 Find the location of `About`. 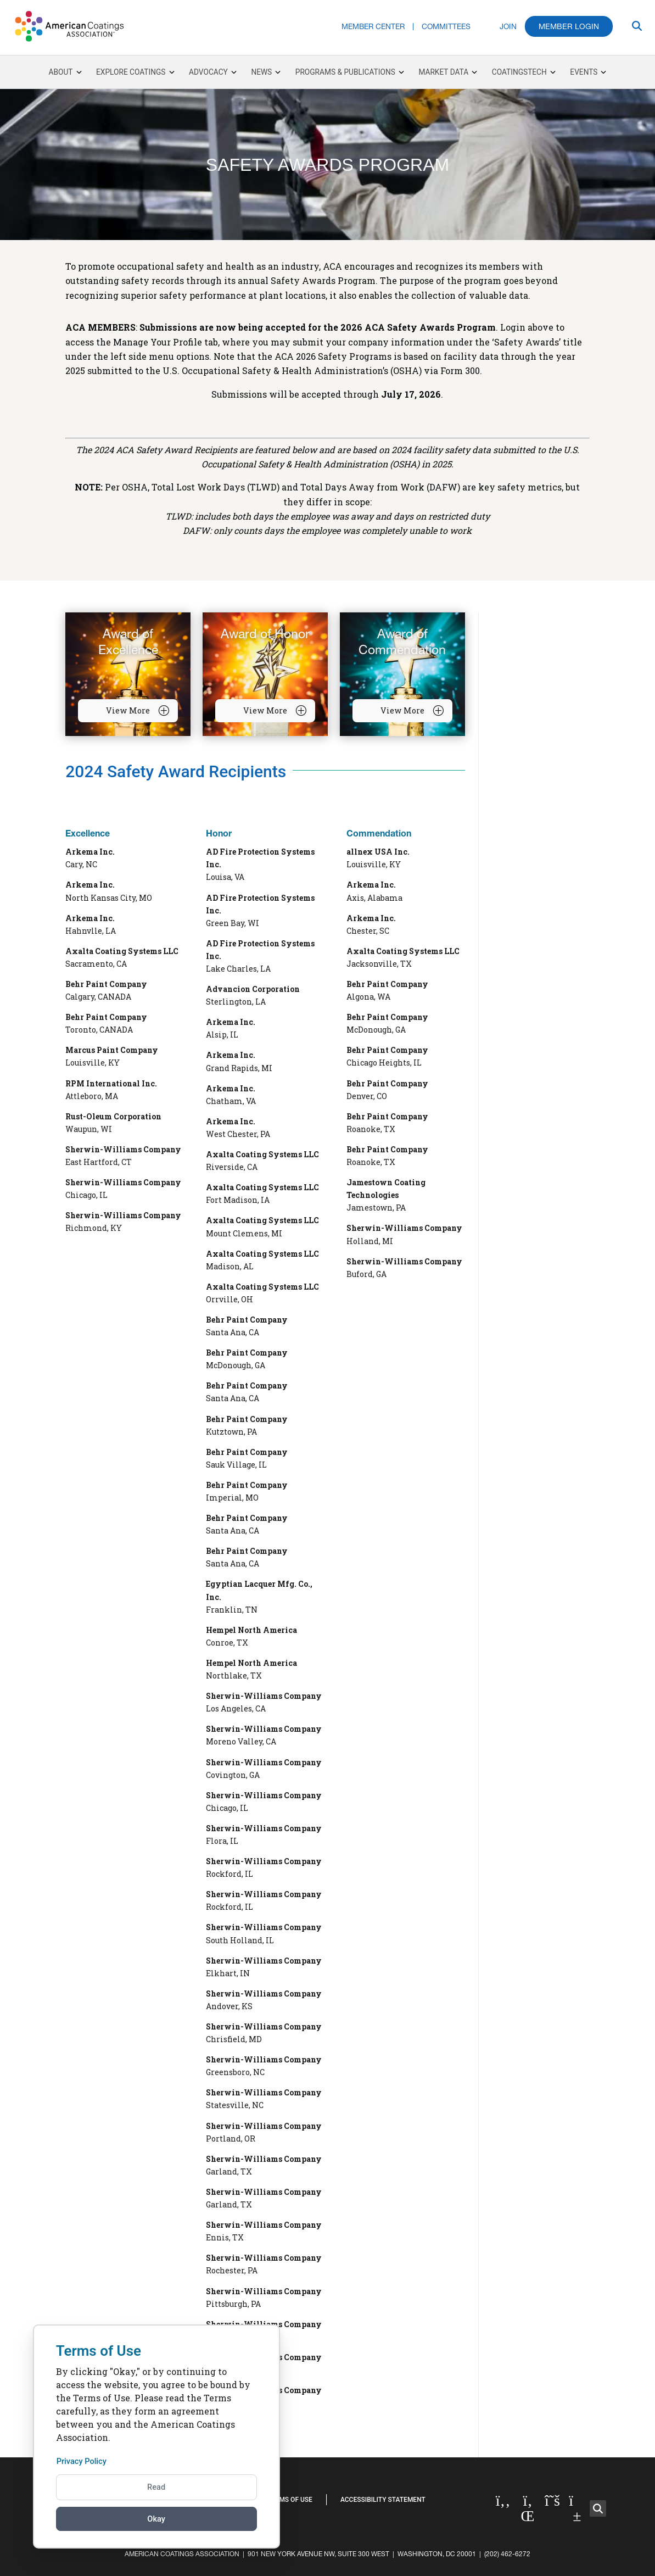

About is located at coordinates (65, 71).